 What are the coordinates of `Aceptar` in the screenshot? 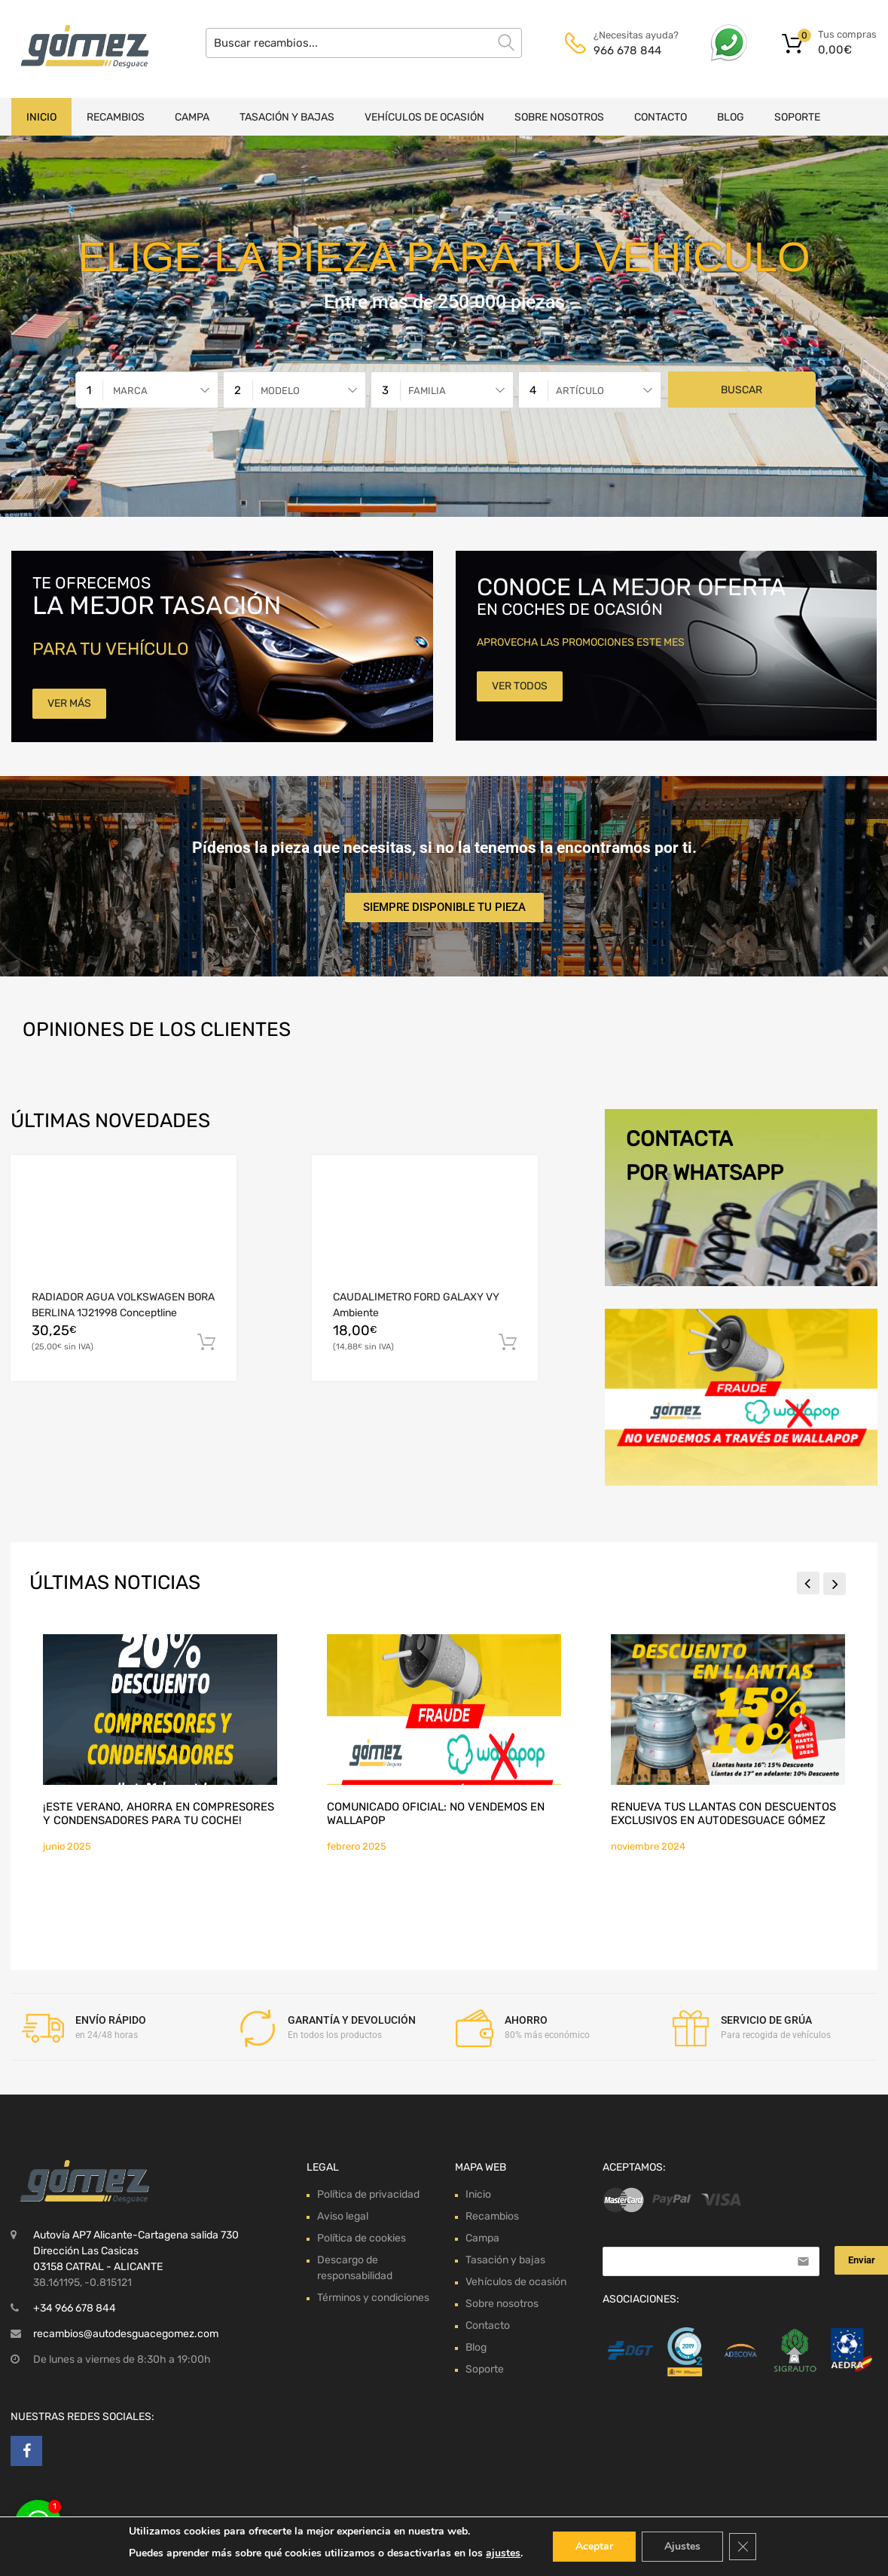 It's located at (594, 2546).